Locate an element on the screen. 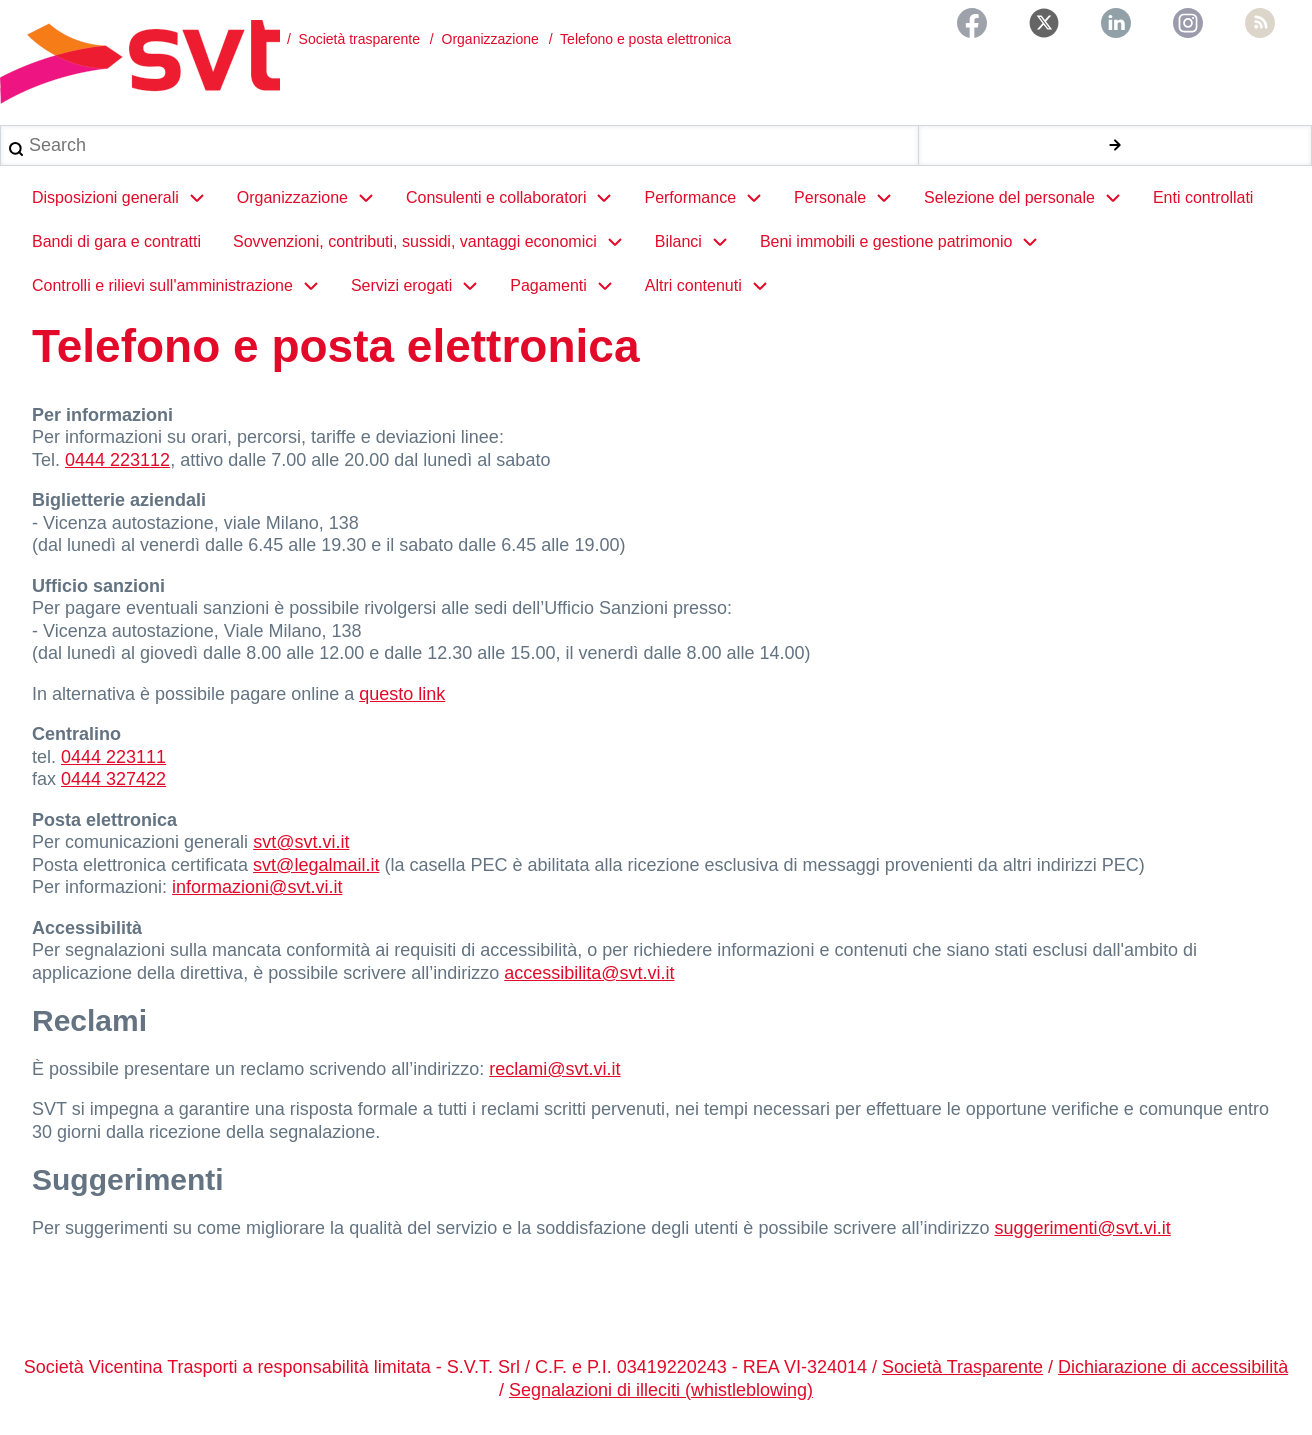  0444 223112 is located at coordinates (117, 460).